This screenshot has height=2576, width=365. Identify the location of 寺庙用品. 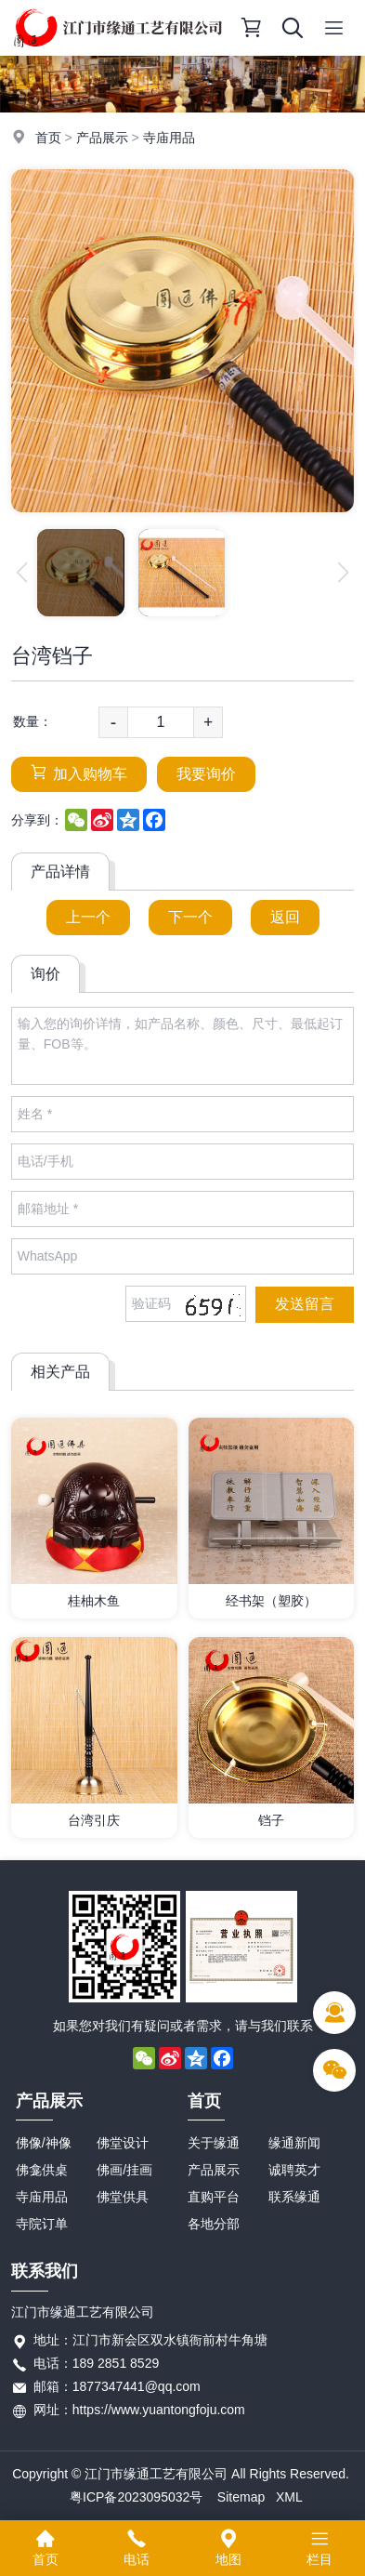
(169, 137).